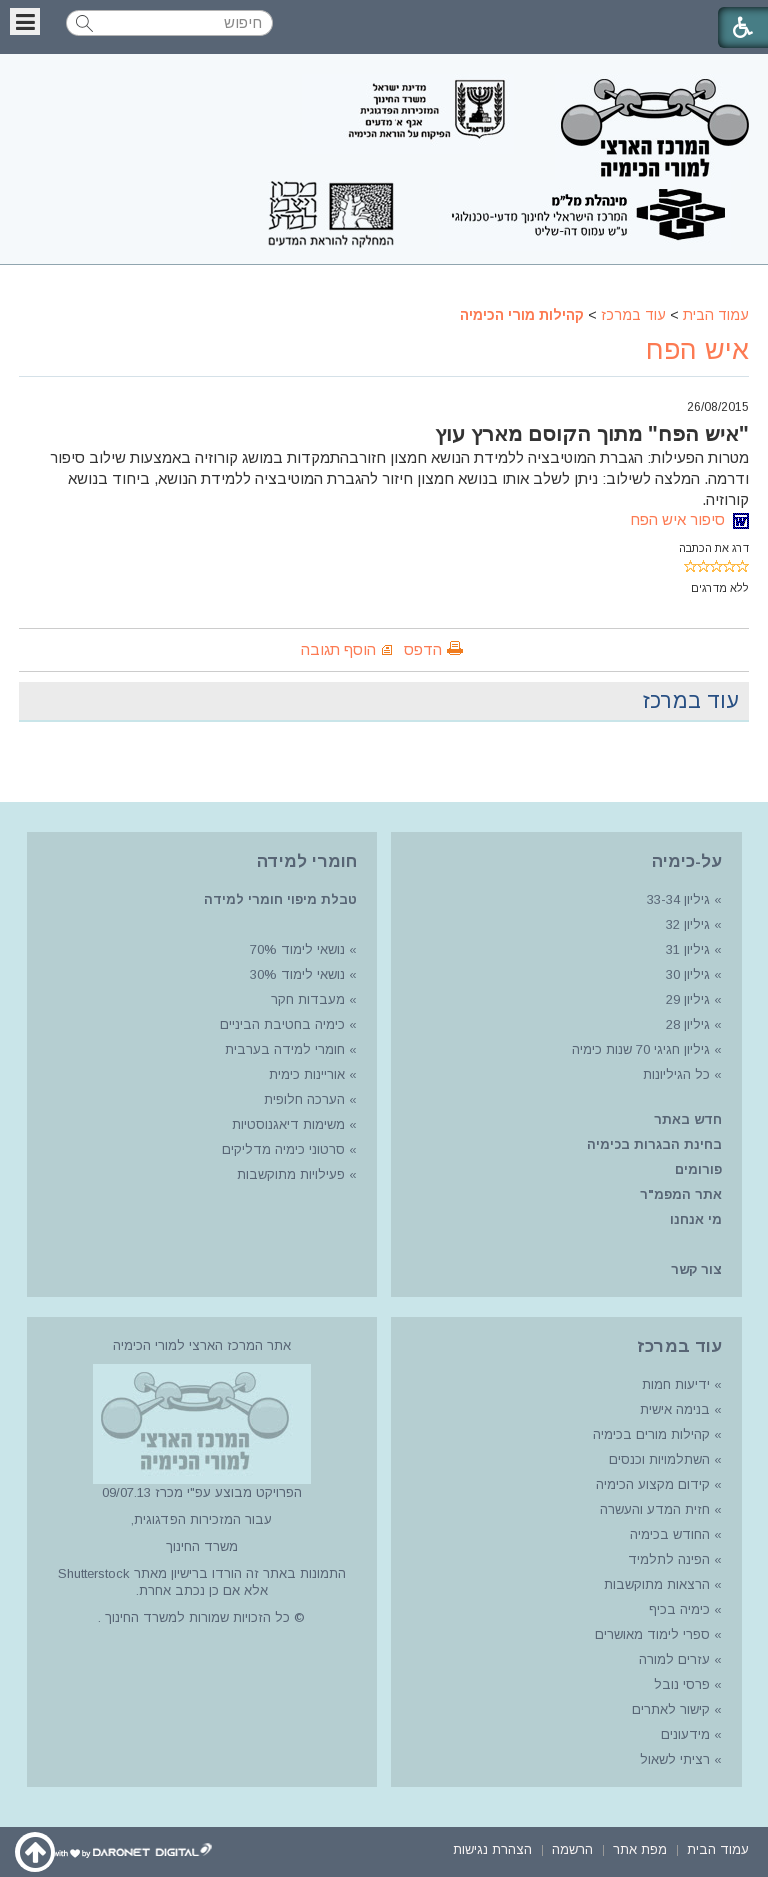 This screenshot has height=1877, width=768. Describe the element at coordinates (718, 1848) in the screenshot. I see `[menuitem]` at that location.